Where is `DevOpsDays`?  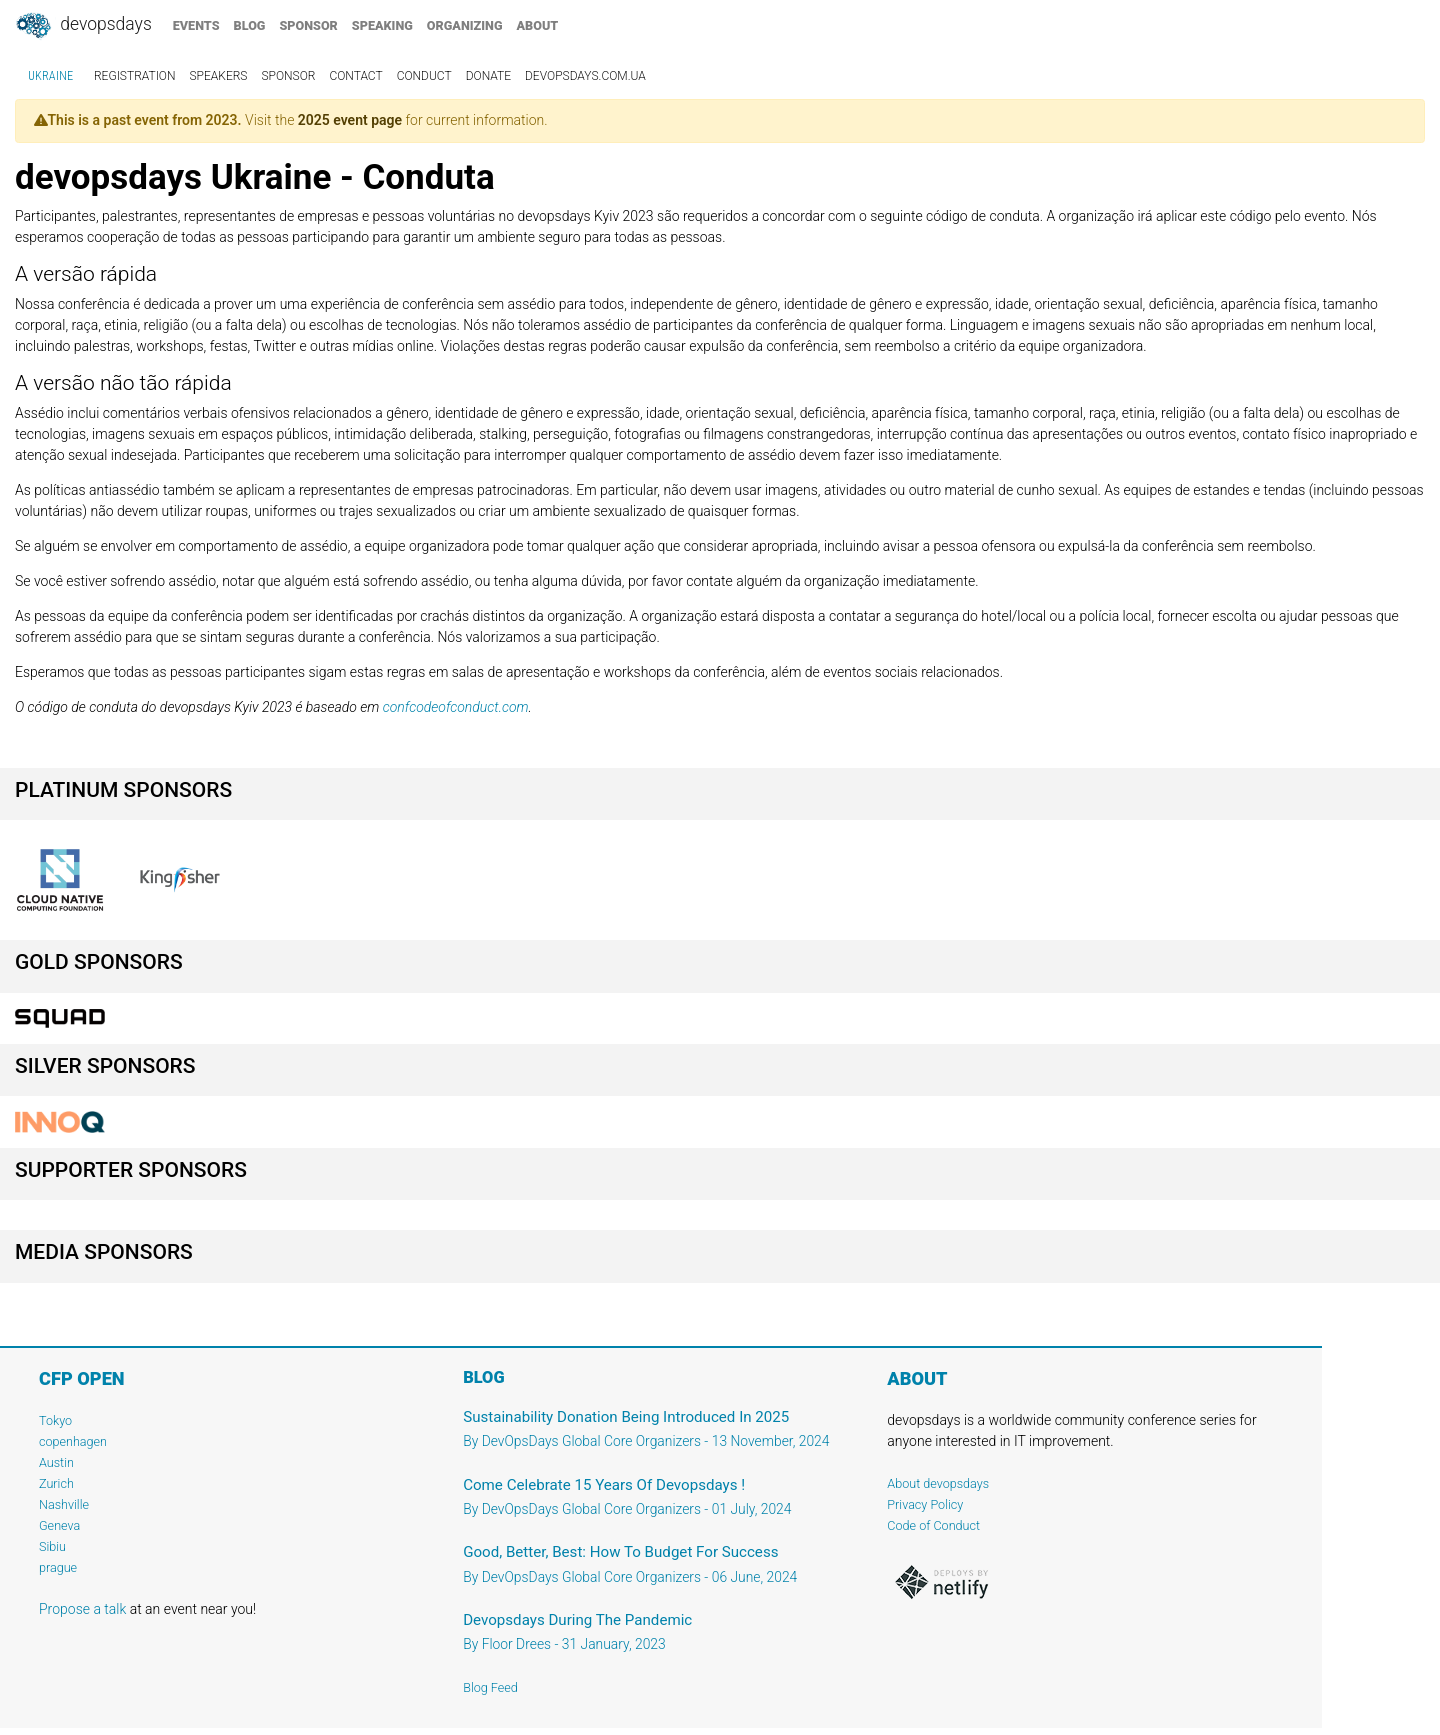 DevOpsDays is located at coordinates (83, 26).